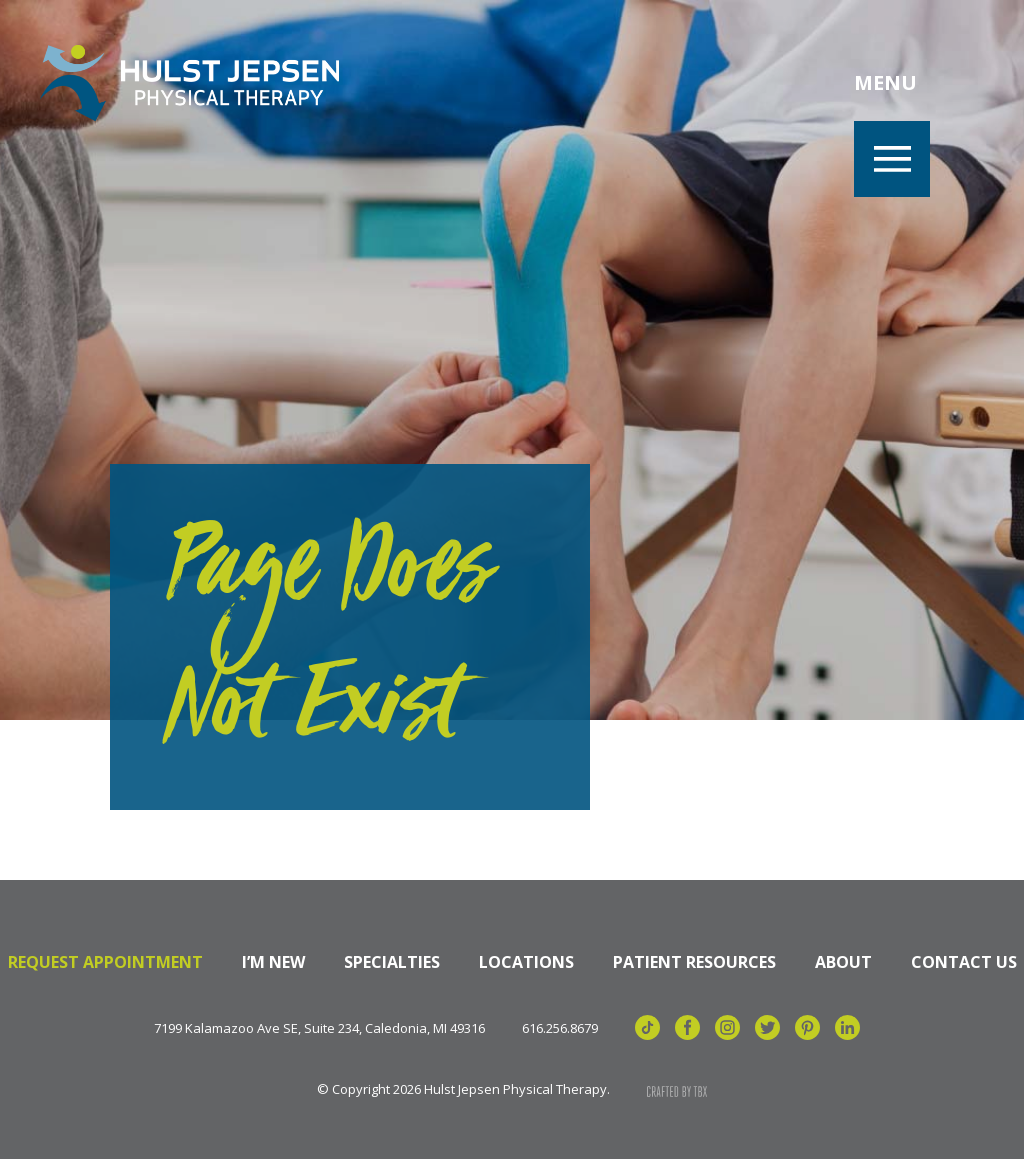  Describe the element at coordinates (560, 1028) in the screenshot. I see `616.256.8679` at that location.